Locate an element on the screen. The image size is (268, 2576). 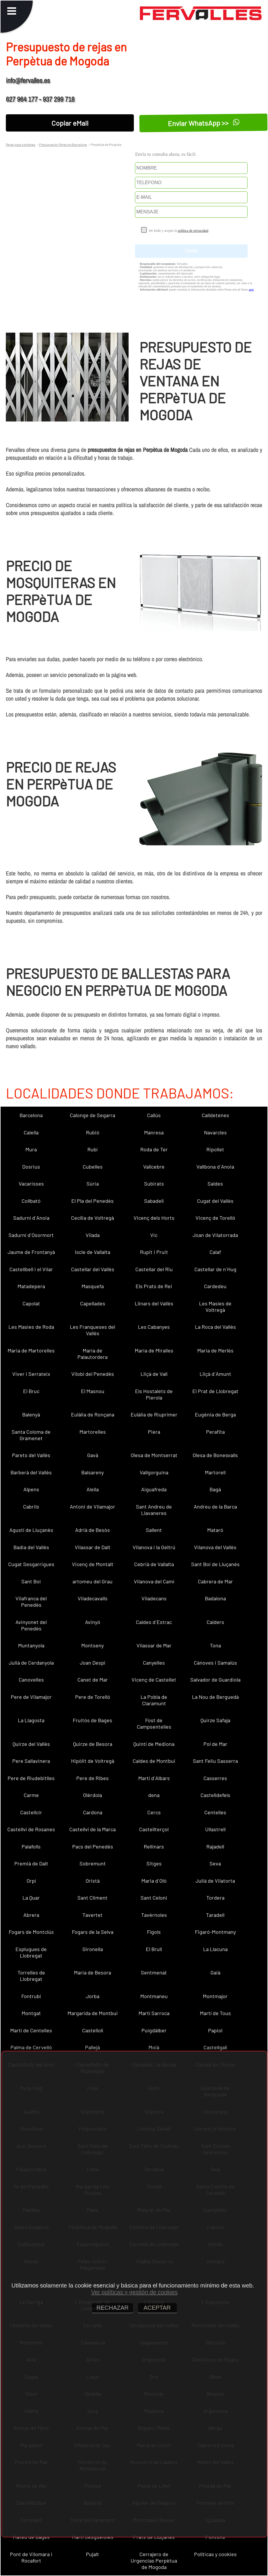
La Roca del Vallès is located at coordinates (215, 1327).